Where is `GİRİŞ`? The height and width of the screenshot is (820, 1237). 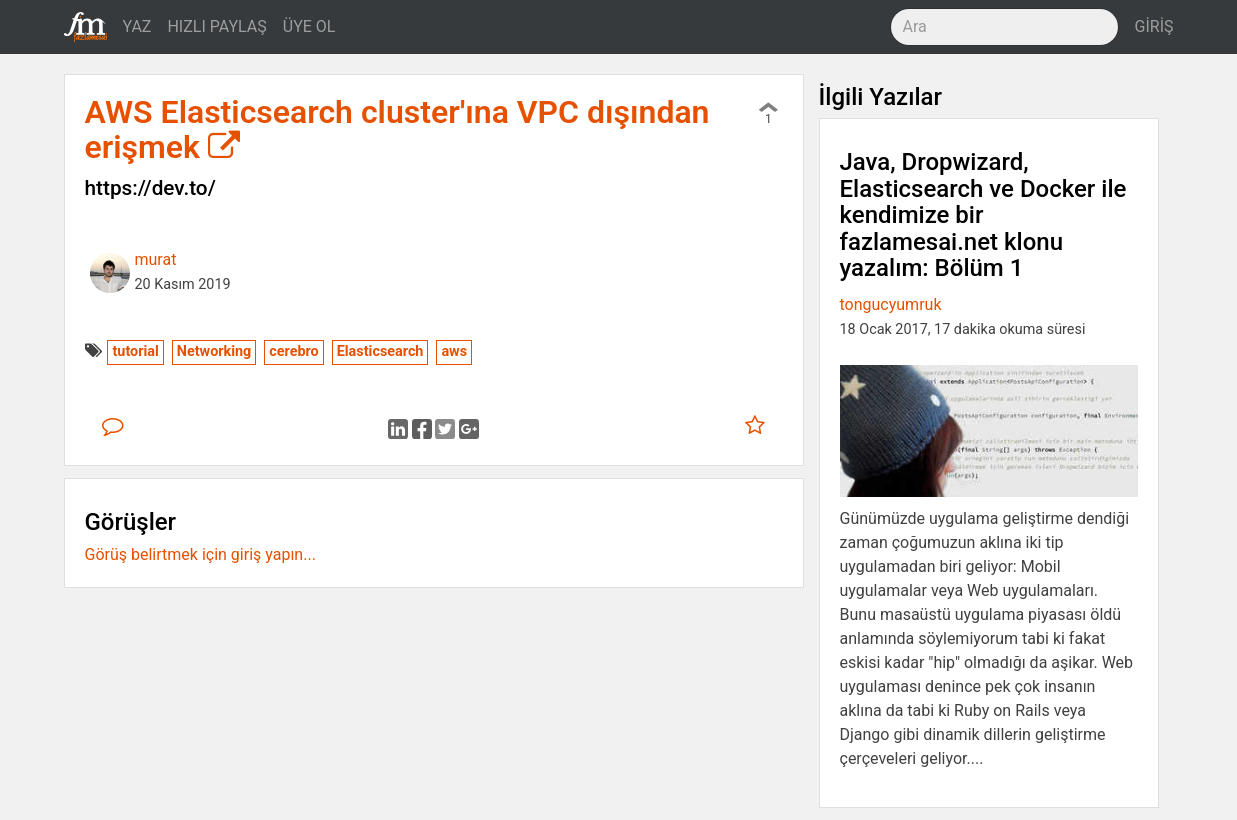
GİRİŞ is located at coordinates (1154, 26).